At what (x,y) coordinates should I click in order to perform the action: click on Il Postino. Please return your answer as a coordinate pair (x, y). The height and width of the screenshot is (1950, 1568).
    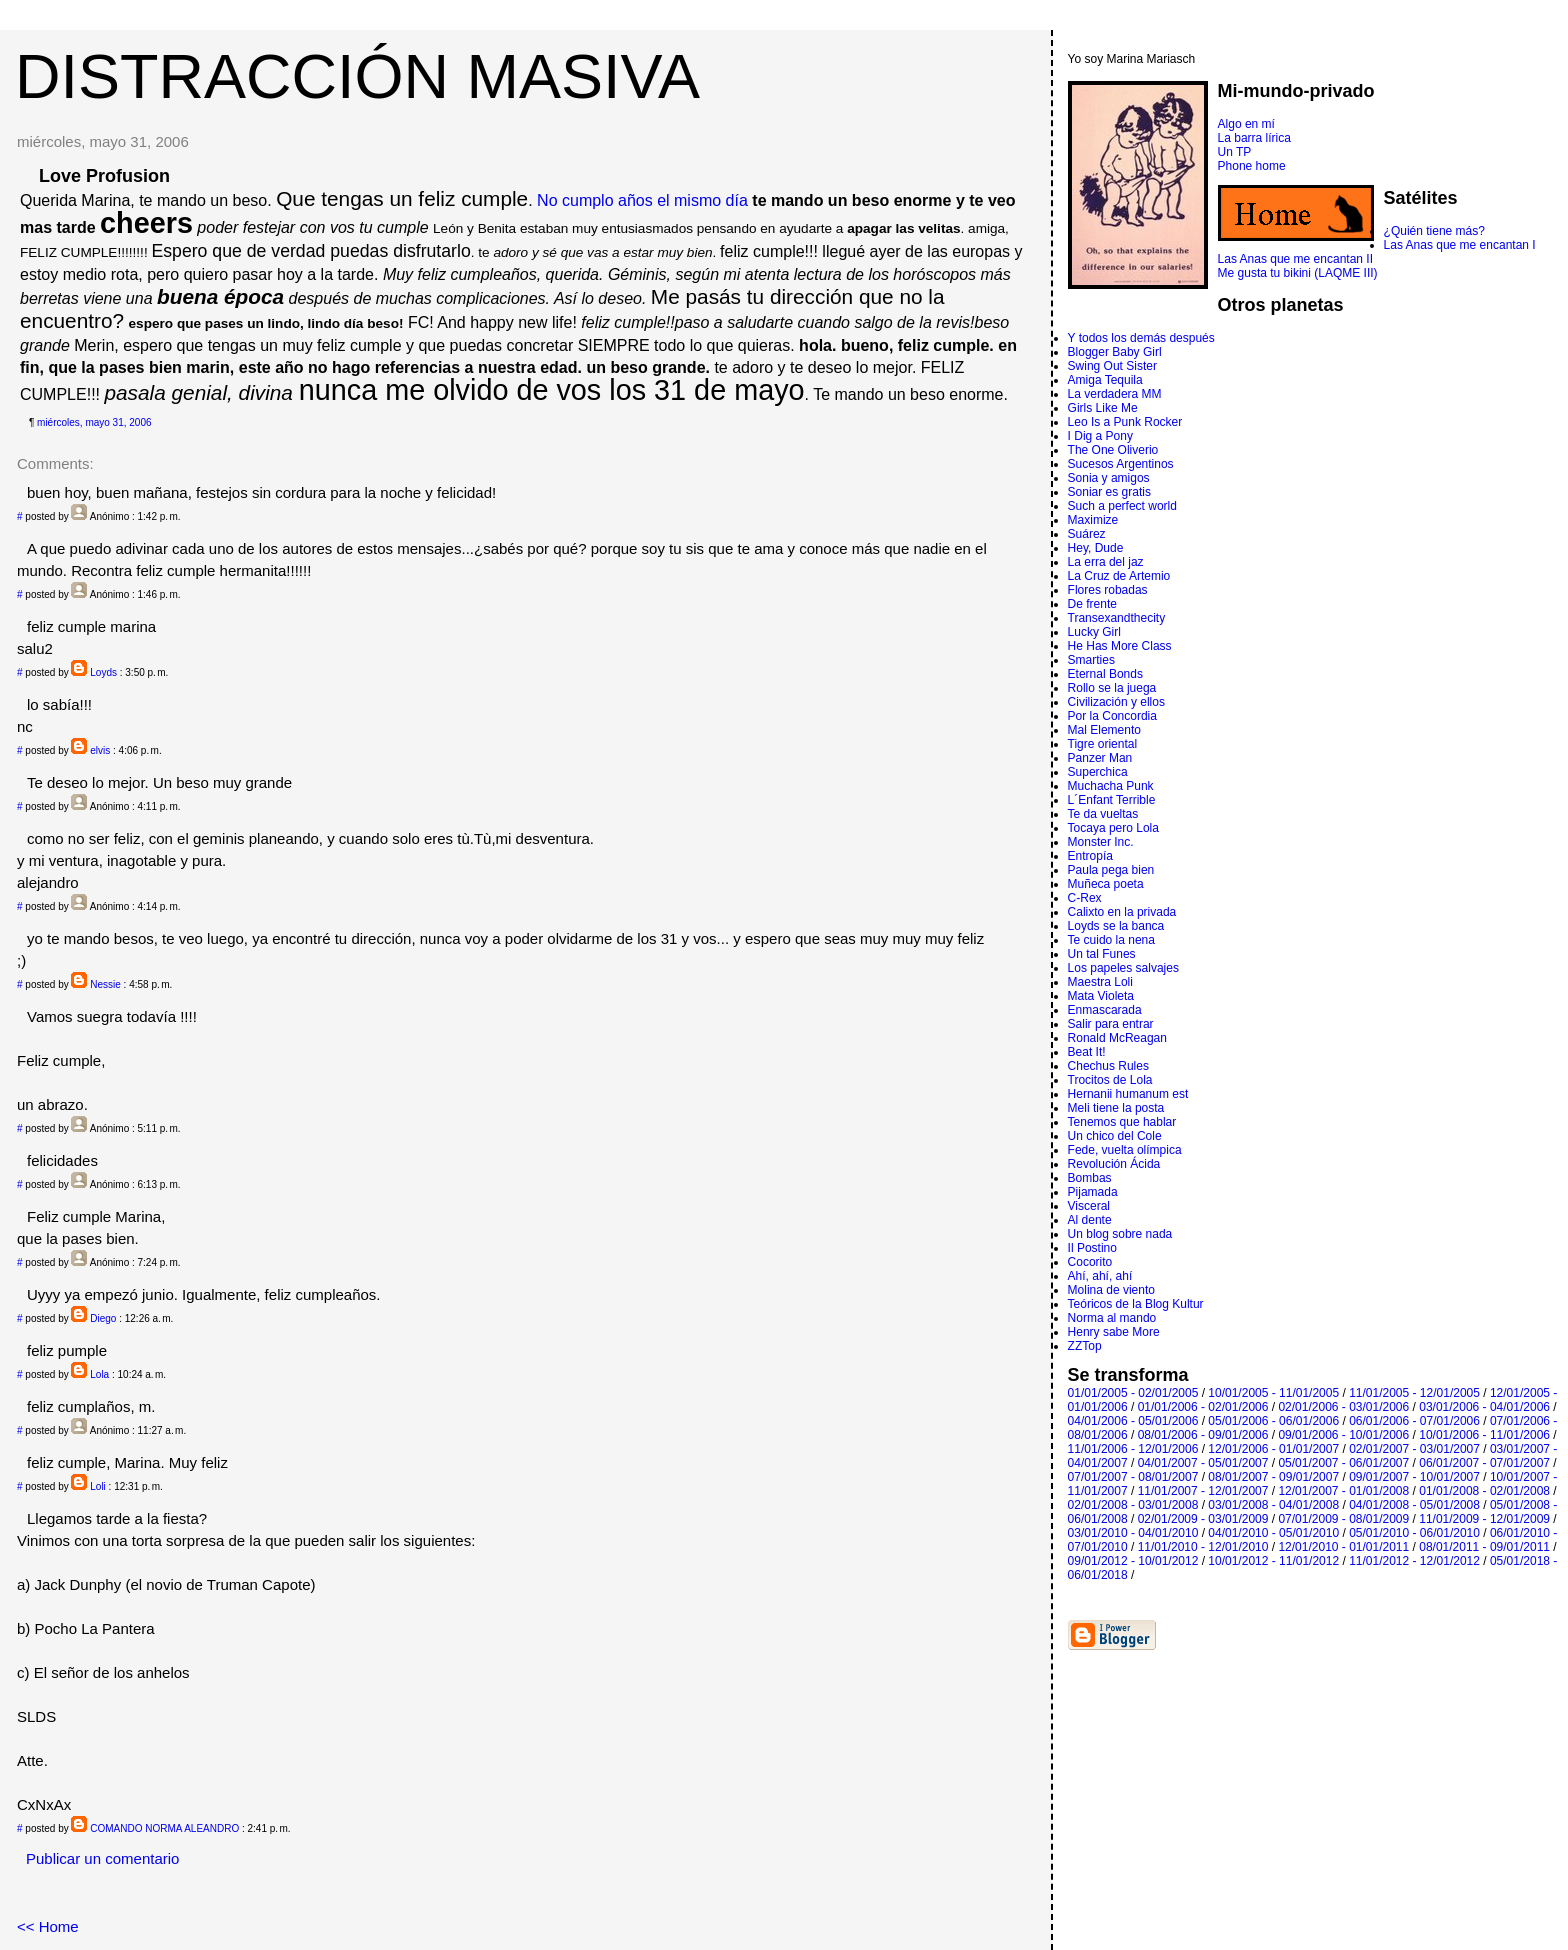
    Looking at the image, I should click on (1092, 1248).